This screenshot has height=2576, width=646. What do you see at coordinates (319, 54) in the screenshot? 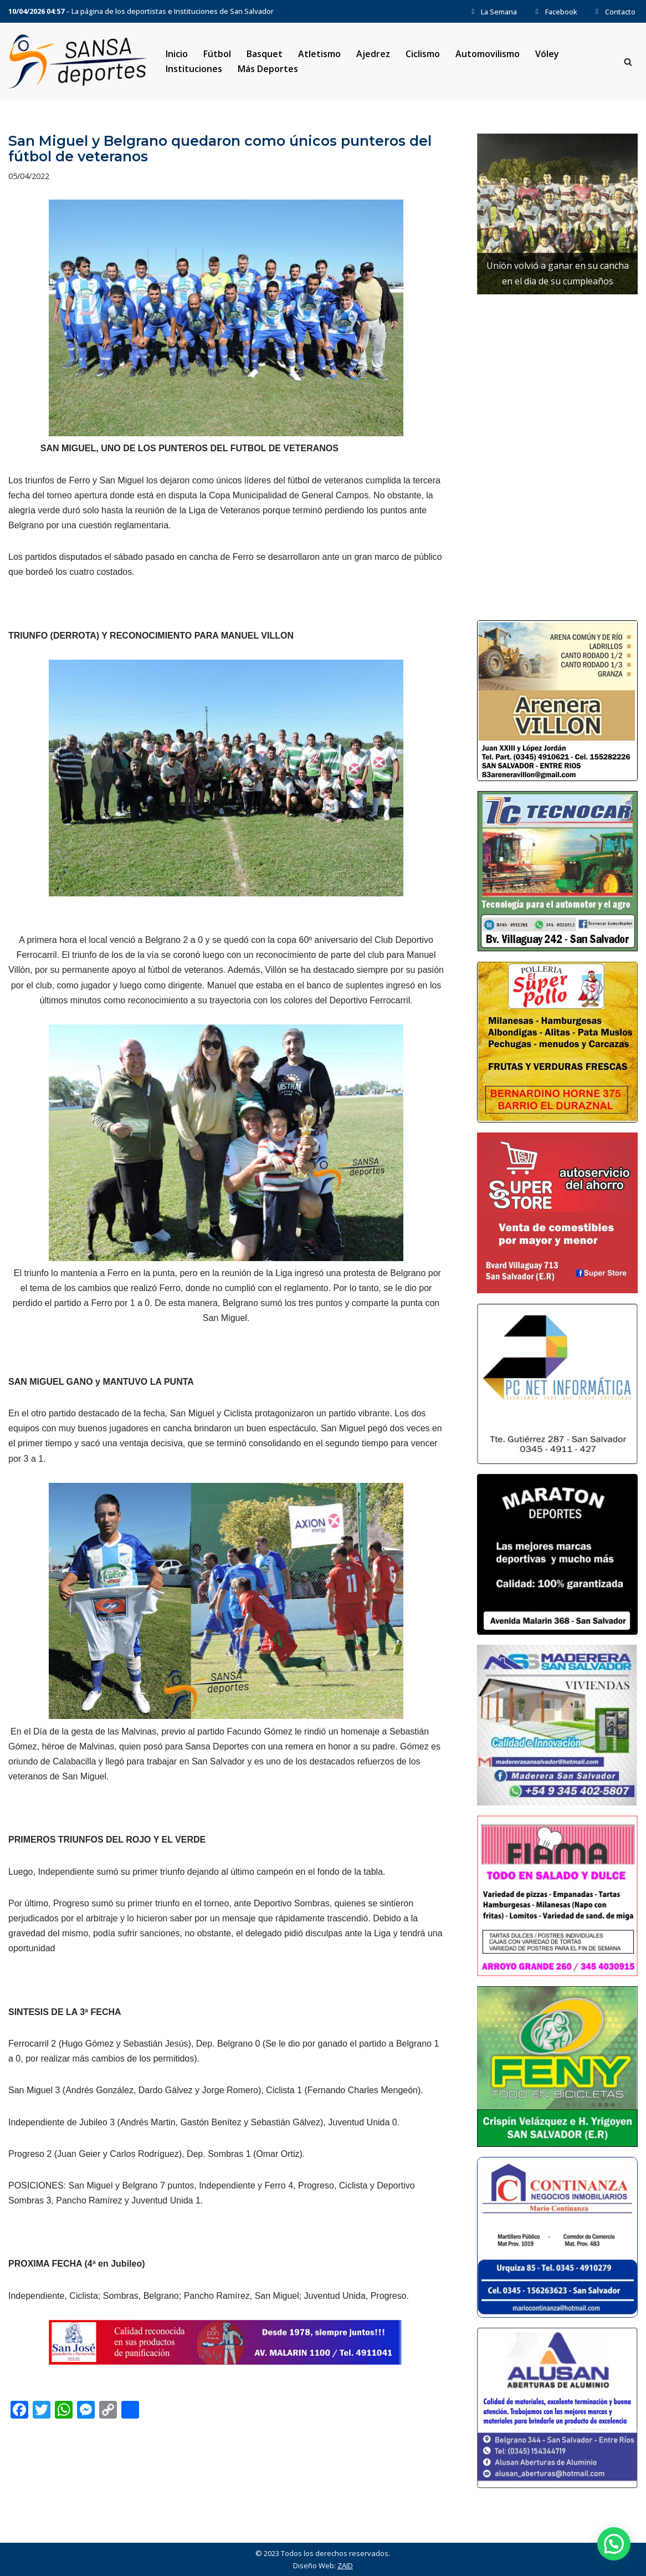
I see `Atletismo` at bounding box center [319, 54].